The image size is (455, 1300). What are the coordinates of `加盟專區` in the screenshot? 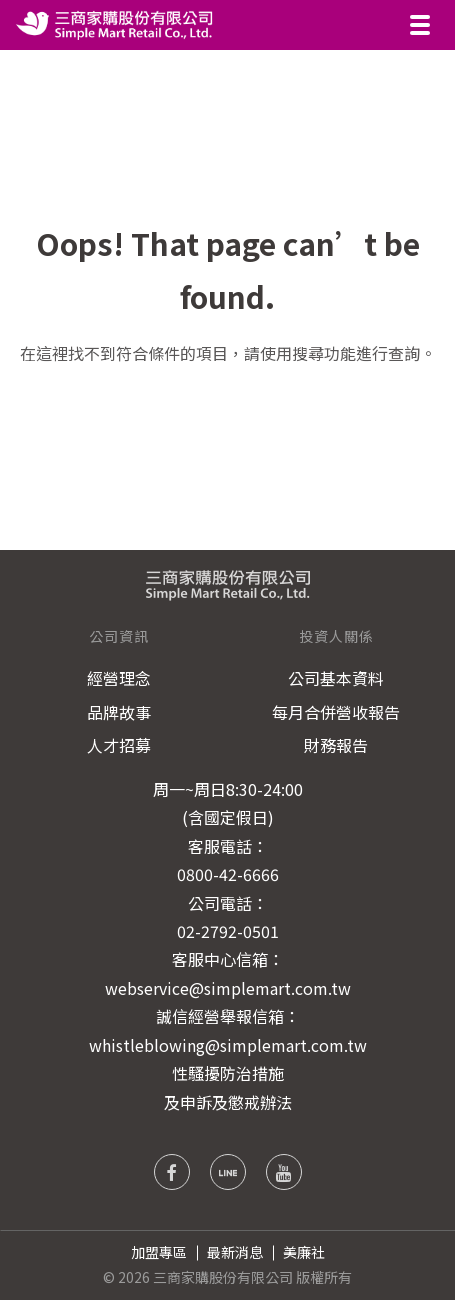 It's located at (159, 1252).